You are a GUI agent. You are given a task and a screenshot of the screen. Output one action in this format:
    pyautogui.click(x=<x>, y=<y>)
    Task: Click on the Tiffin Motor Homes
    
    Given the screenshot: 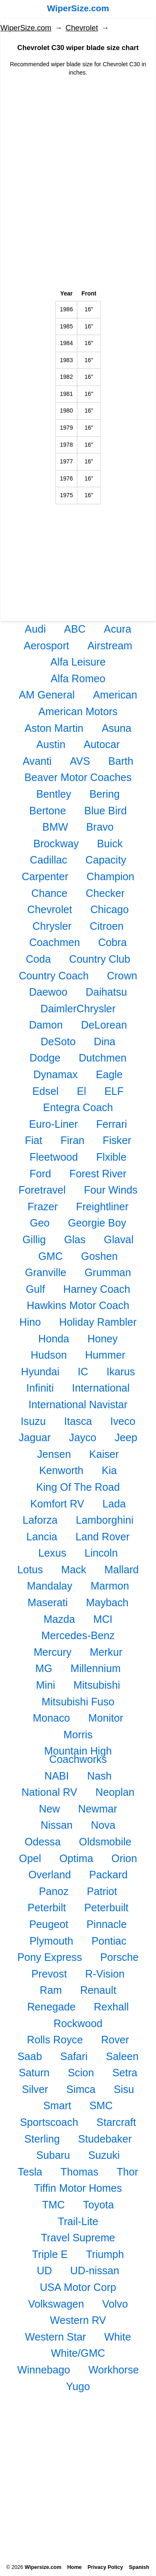 What is the action you would take?
    pyautogui.click(x=78, y=2188)
    